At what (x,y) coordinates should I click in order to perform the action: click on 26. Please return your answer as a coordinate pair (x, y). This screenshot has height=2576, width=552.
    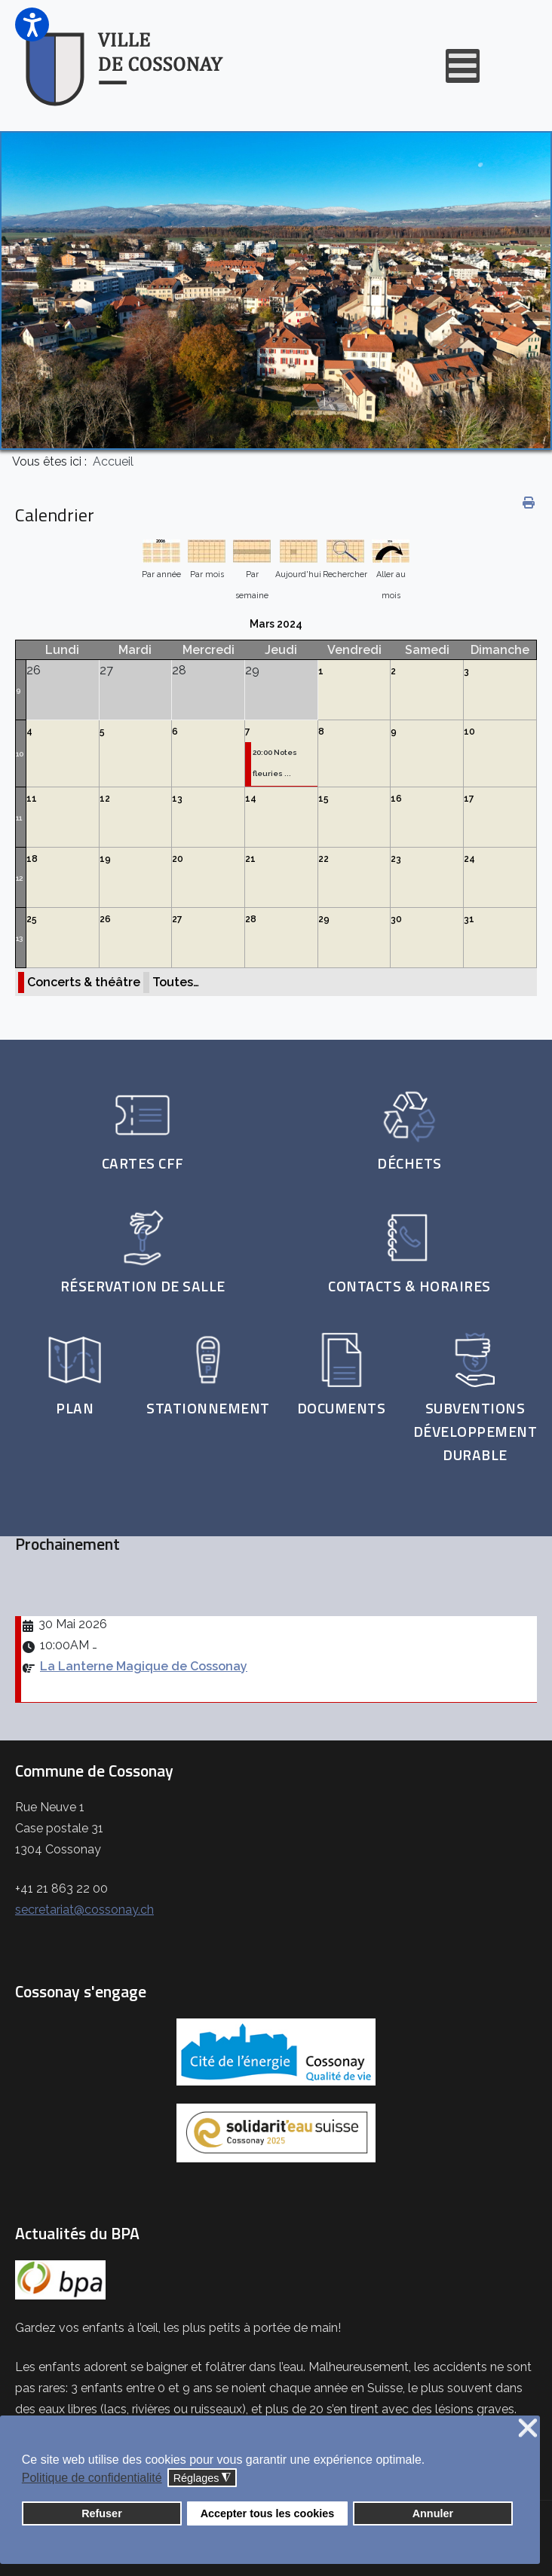
    Looking at the image, I should click on (105, 919).